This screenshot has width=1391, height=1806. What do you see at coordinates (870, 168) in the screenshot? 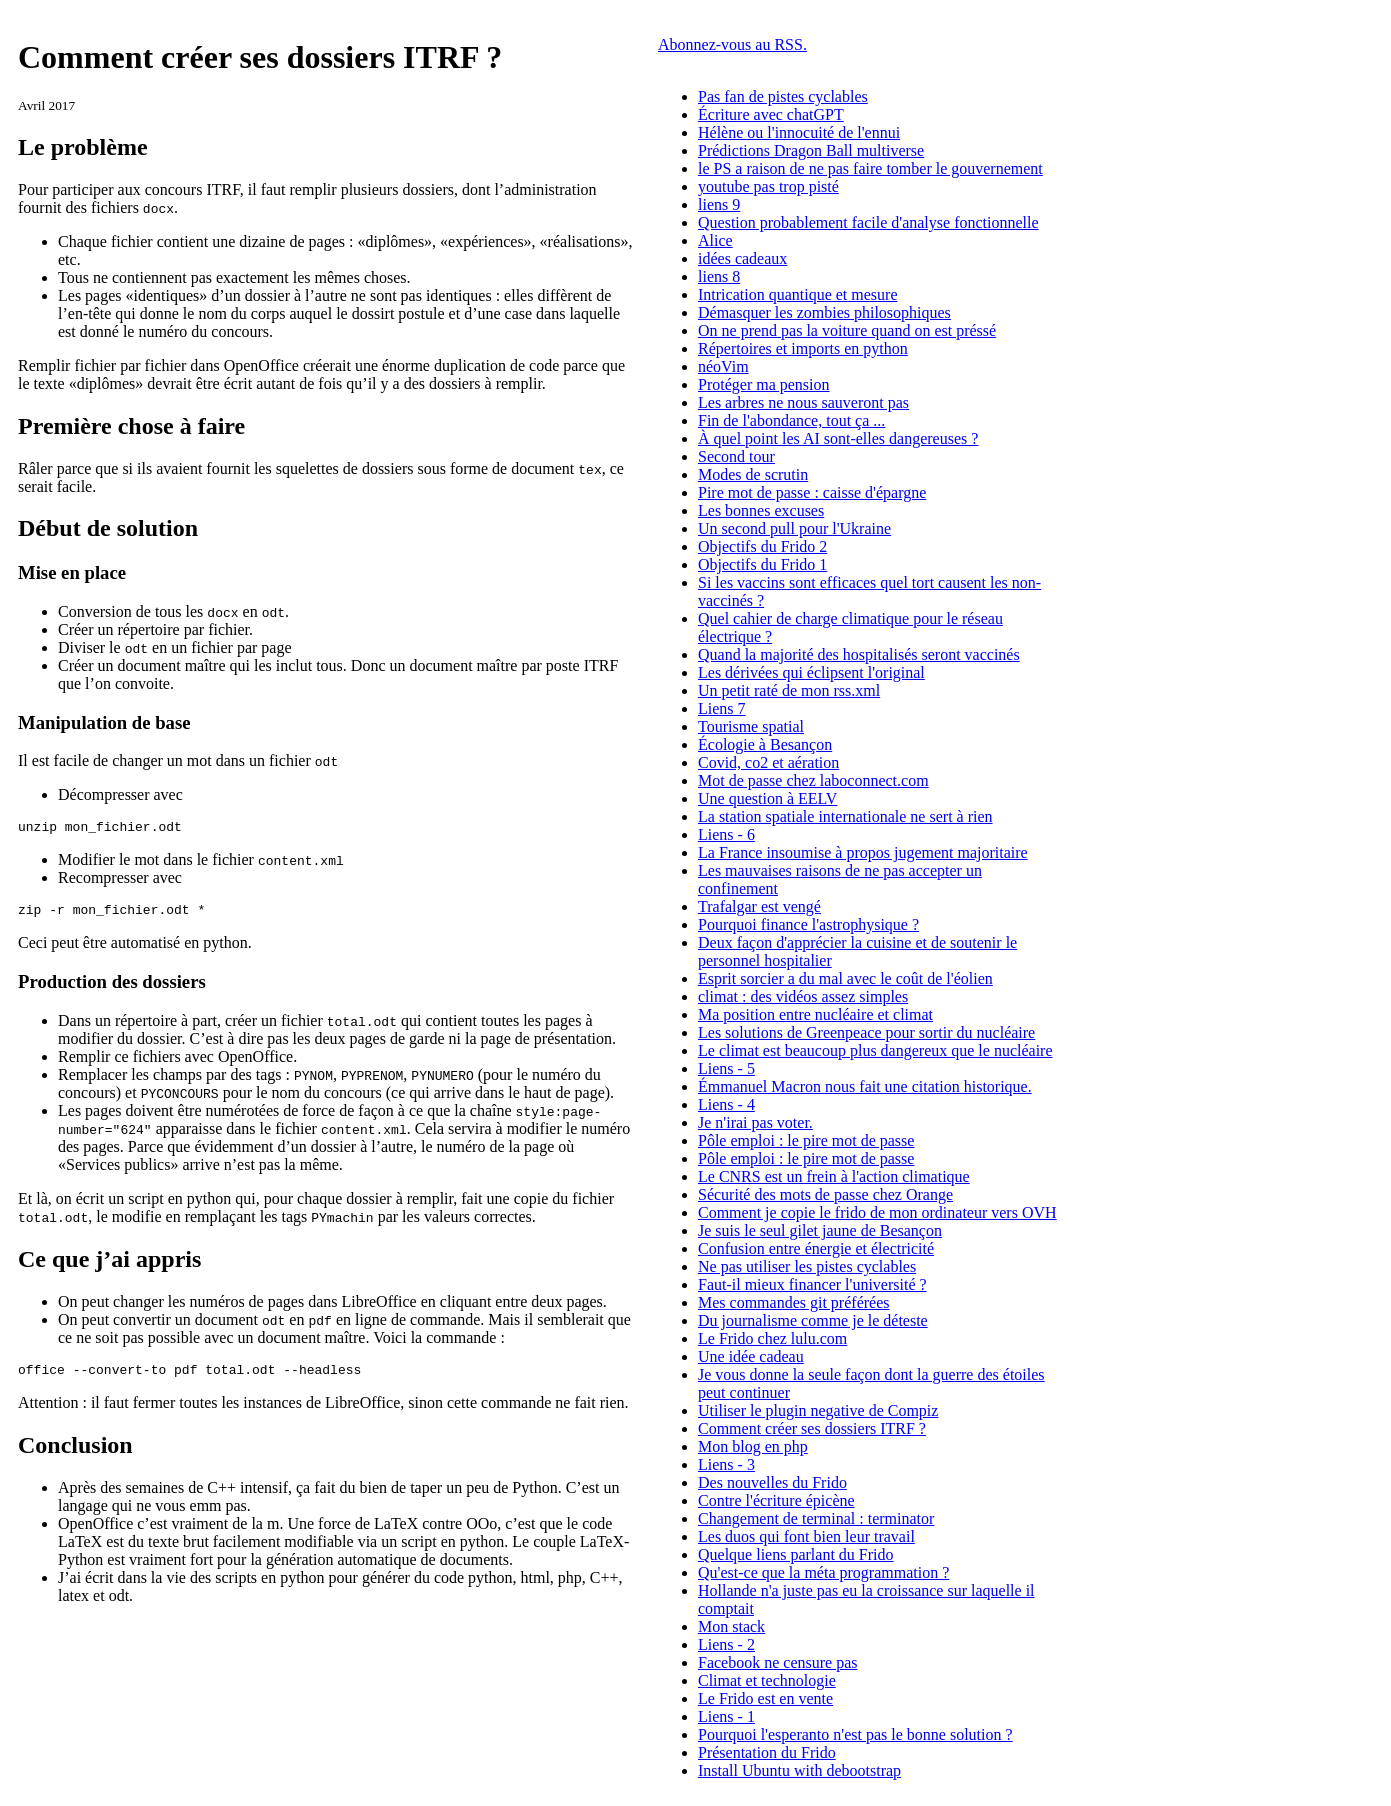
I see `le PS a raison de ne pas faire tomber le gouvernement` at bounding box center [870, 168].